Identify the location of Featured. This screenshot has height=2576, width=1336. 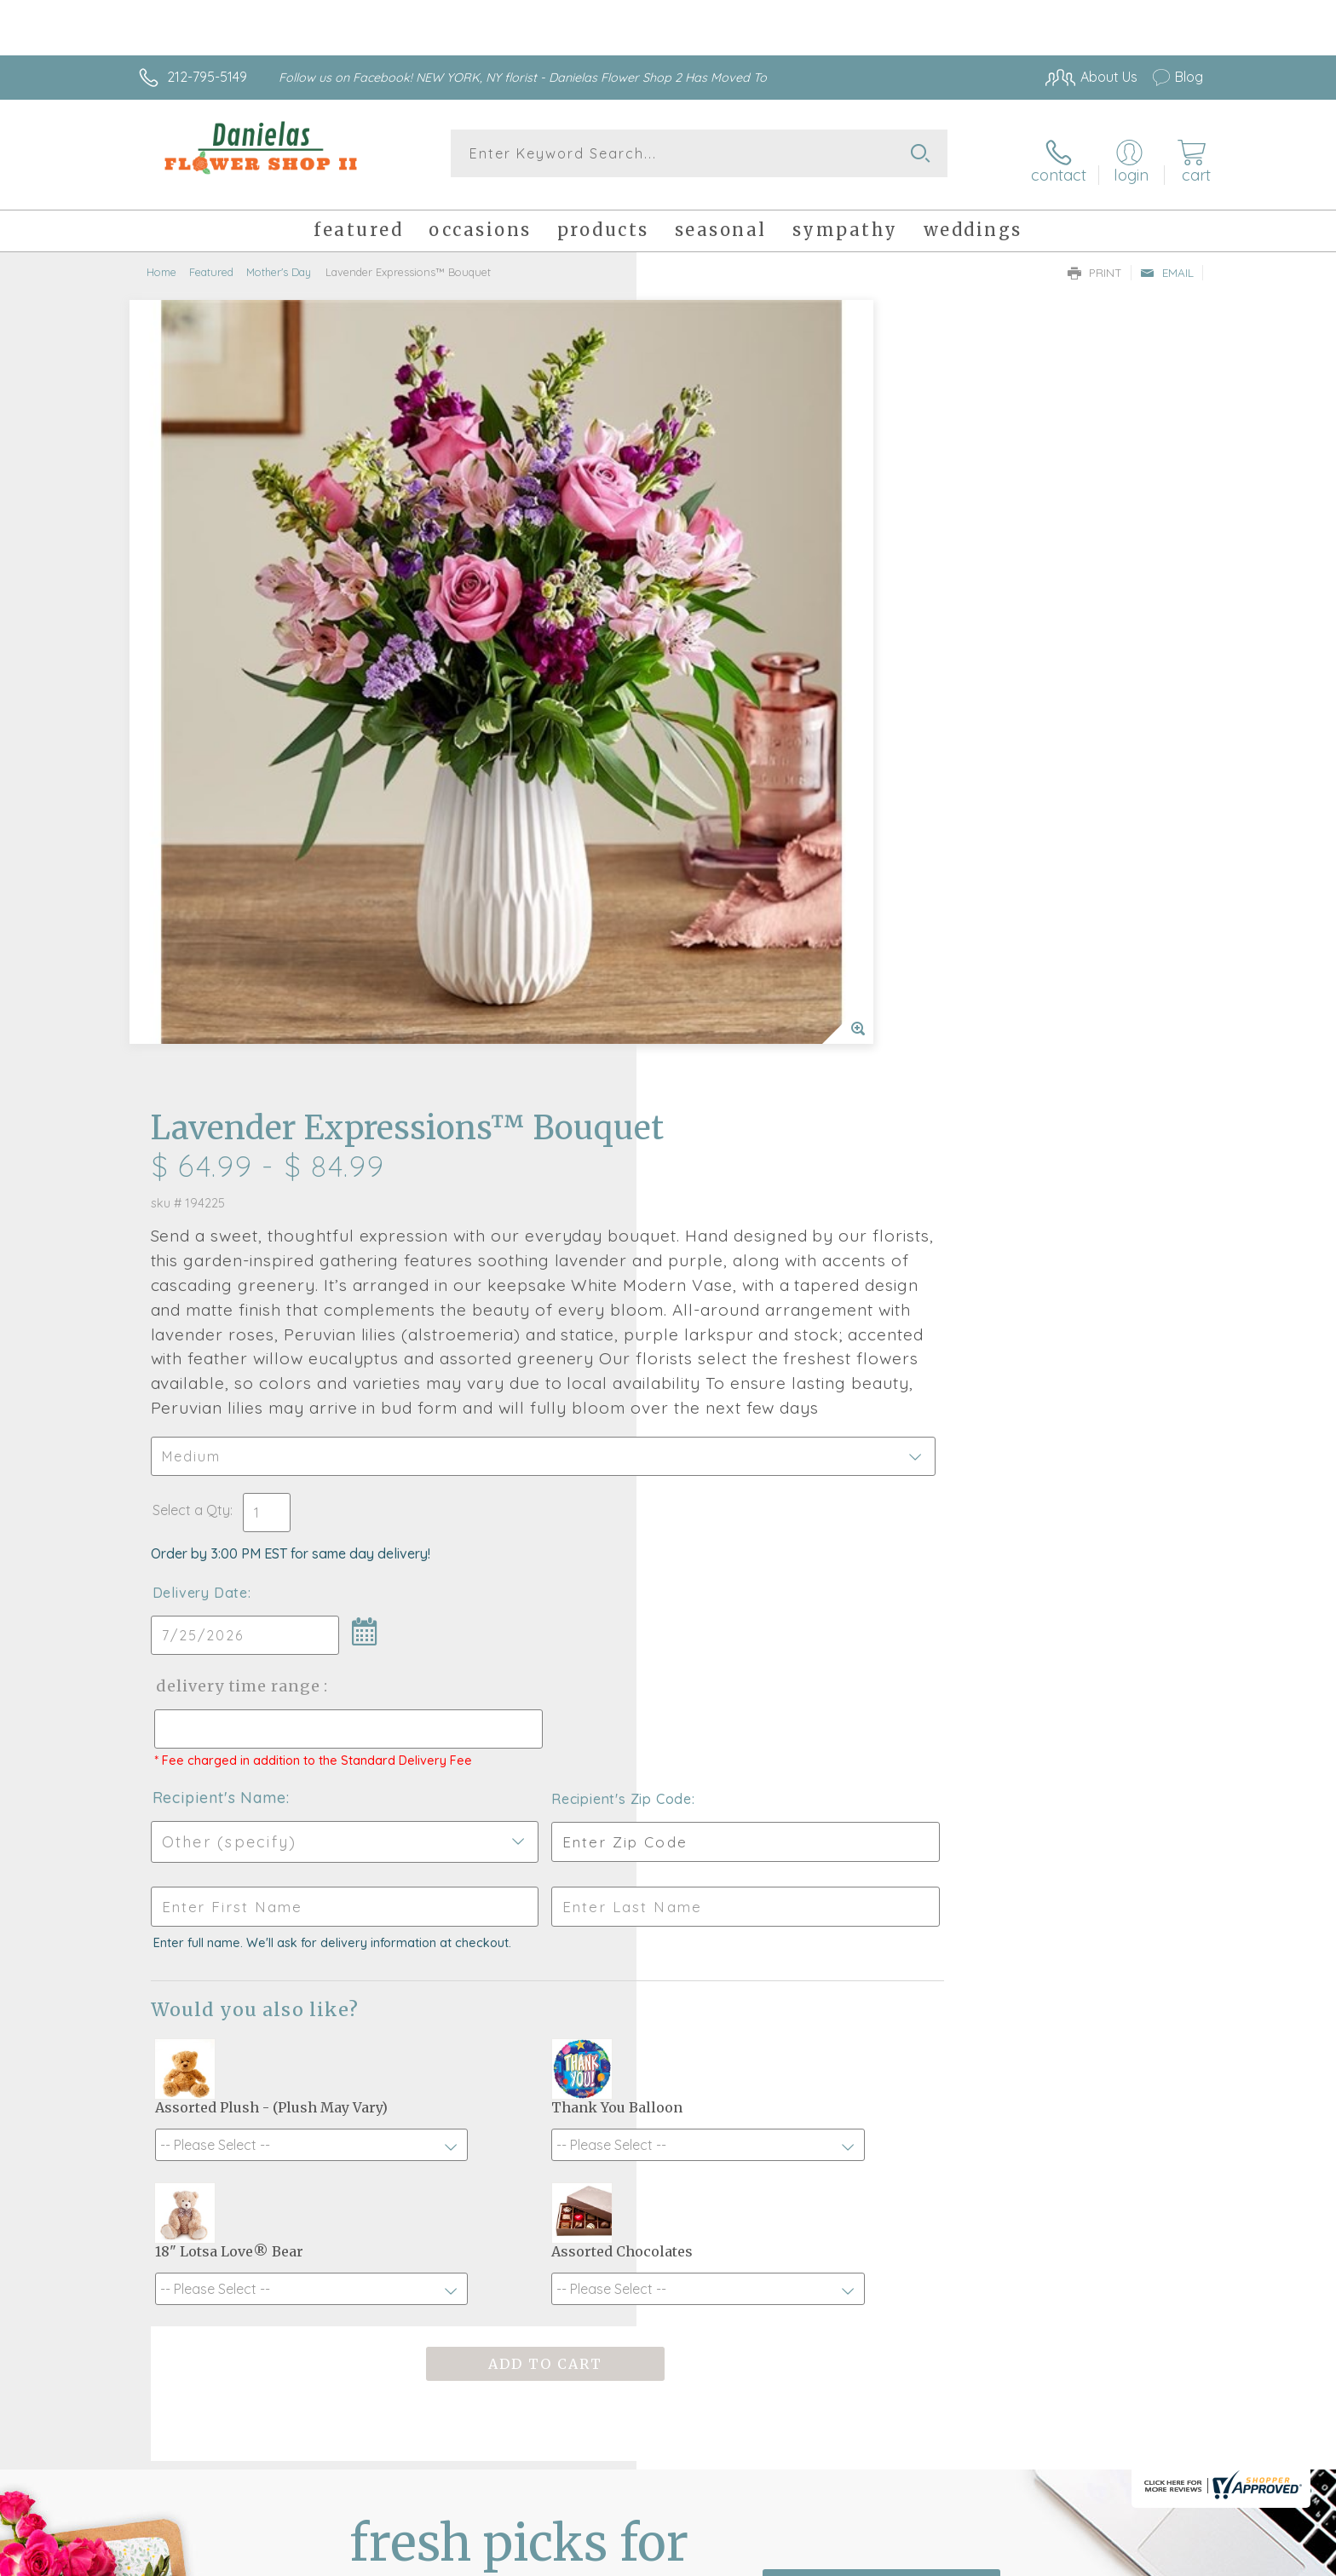
(211, 260).